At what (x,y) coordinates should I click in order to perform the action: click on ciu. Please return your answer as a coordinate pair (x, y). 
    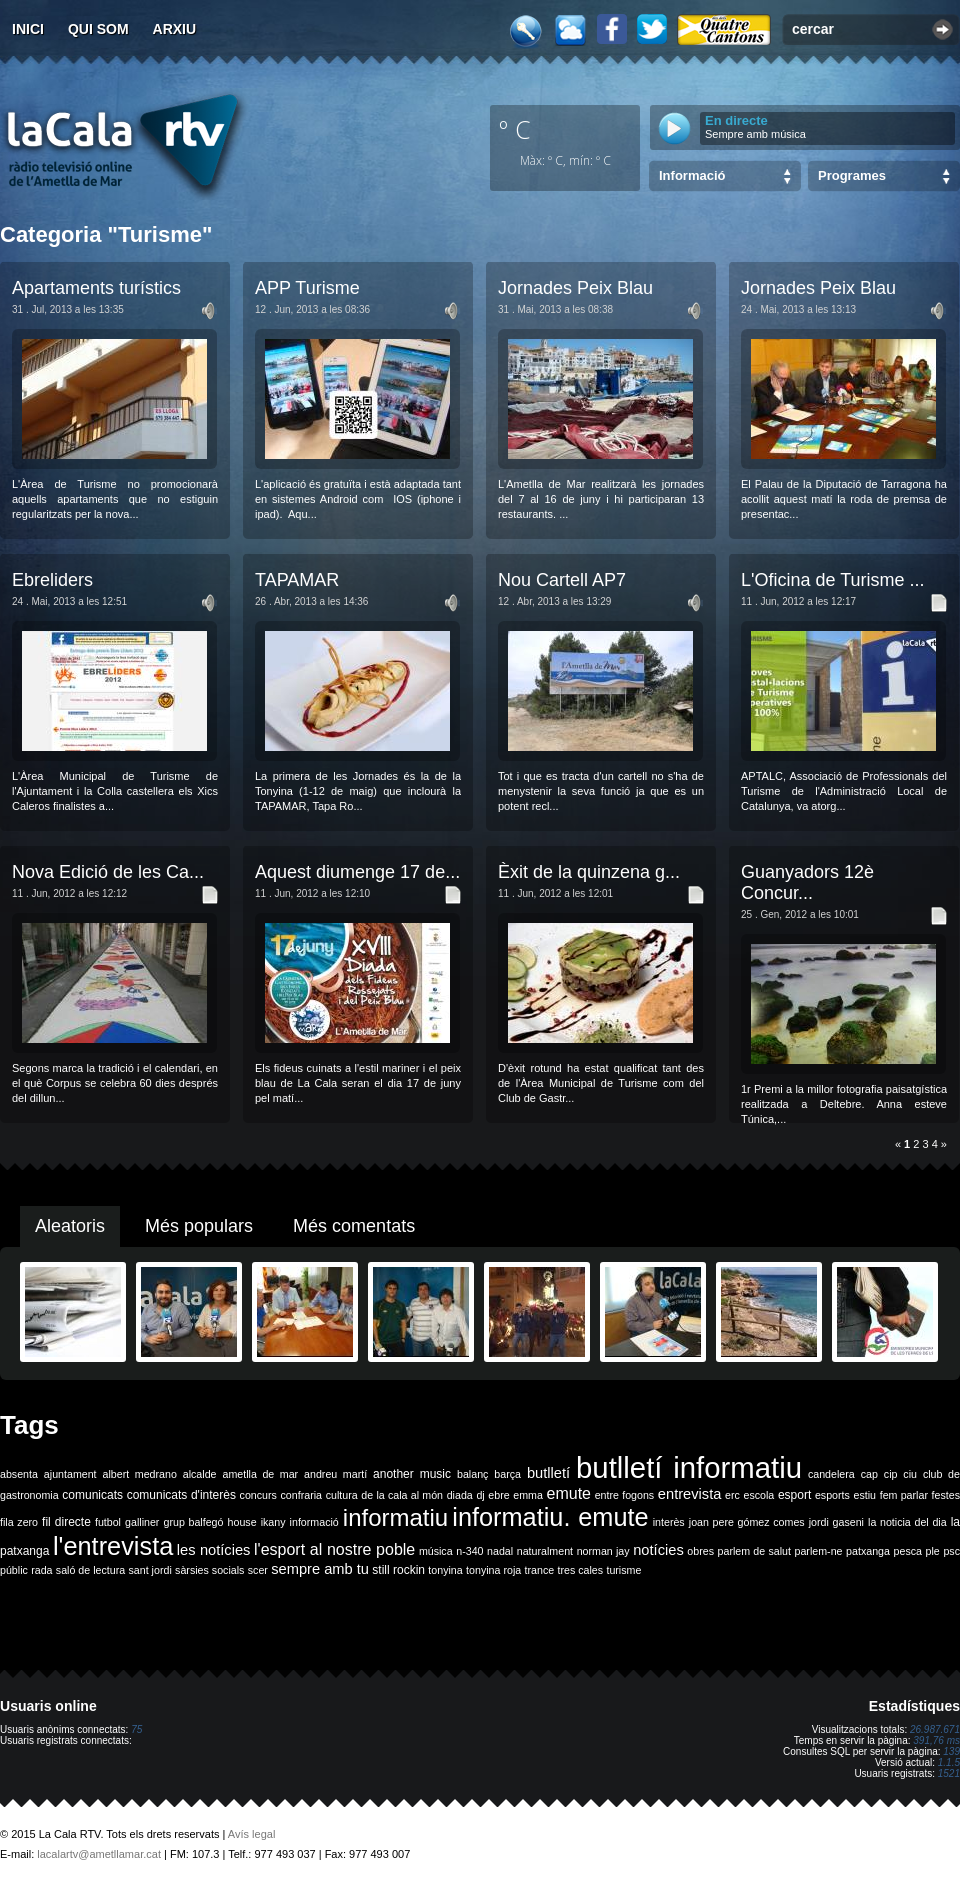
    Looking at the image, I should click on (910, 1474).